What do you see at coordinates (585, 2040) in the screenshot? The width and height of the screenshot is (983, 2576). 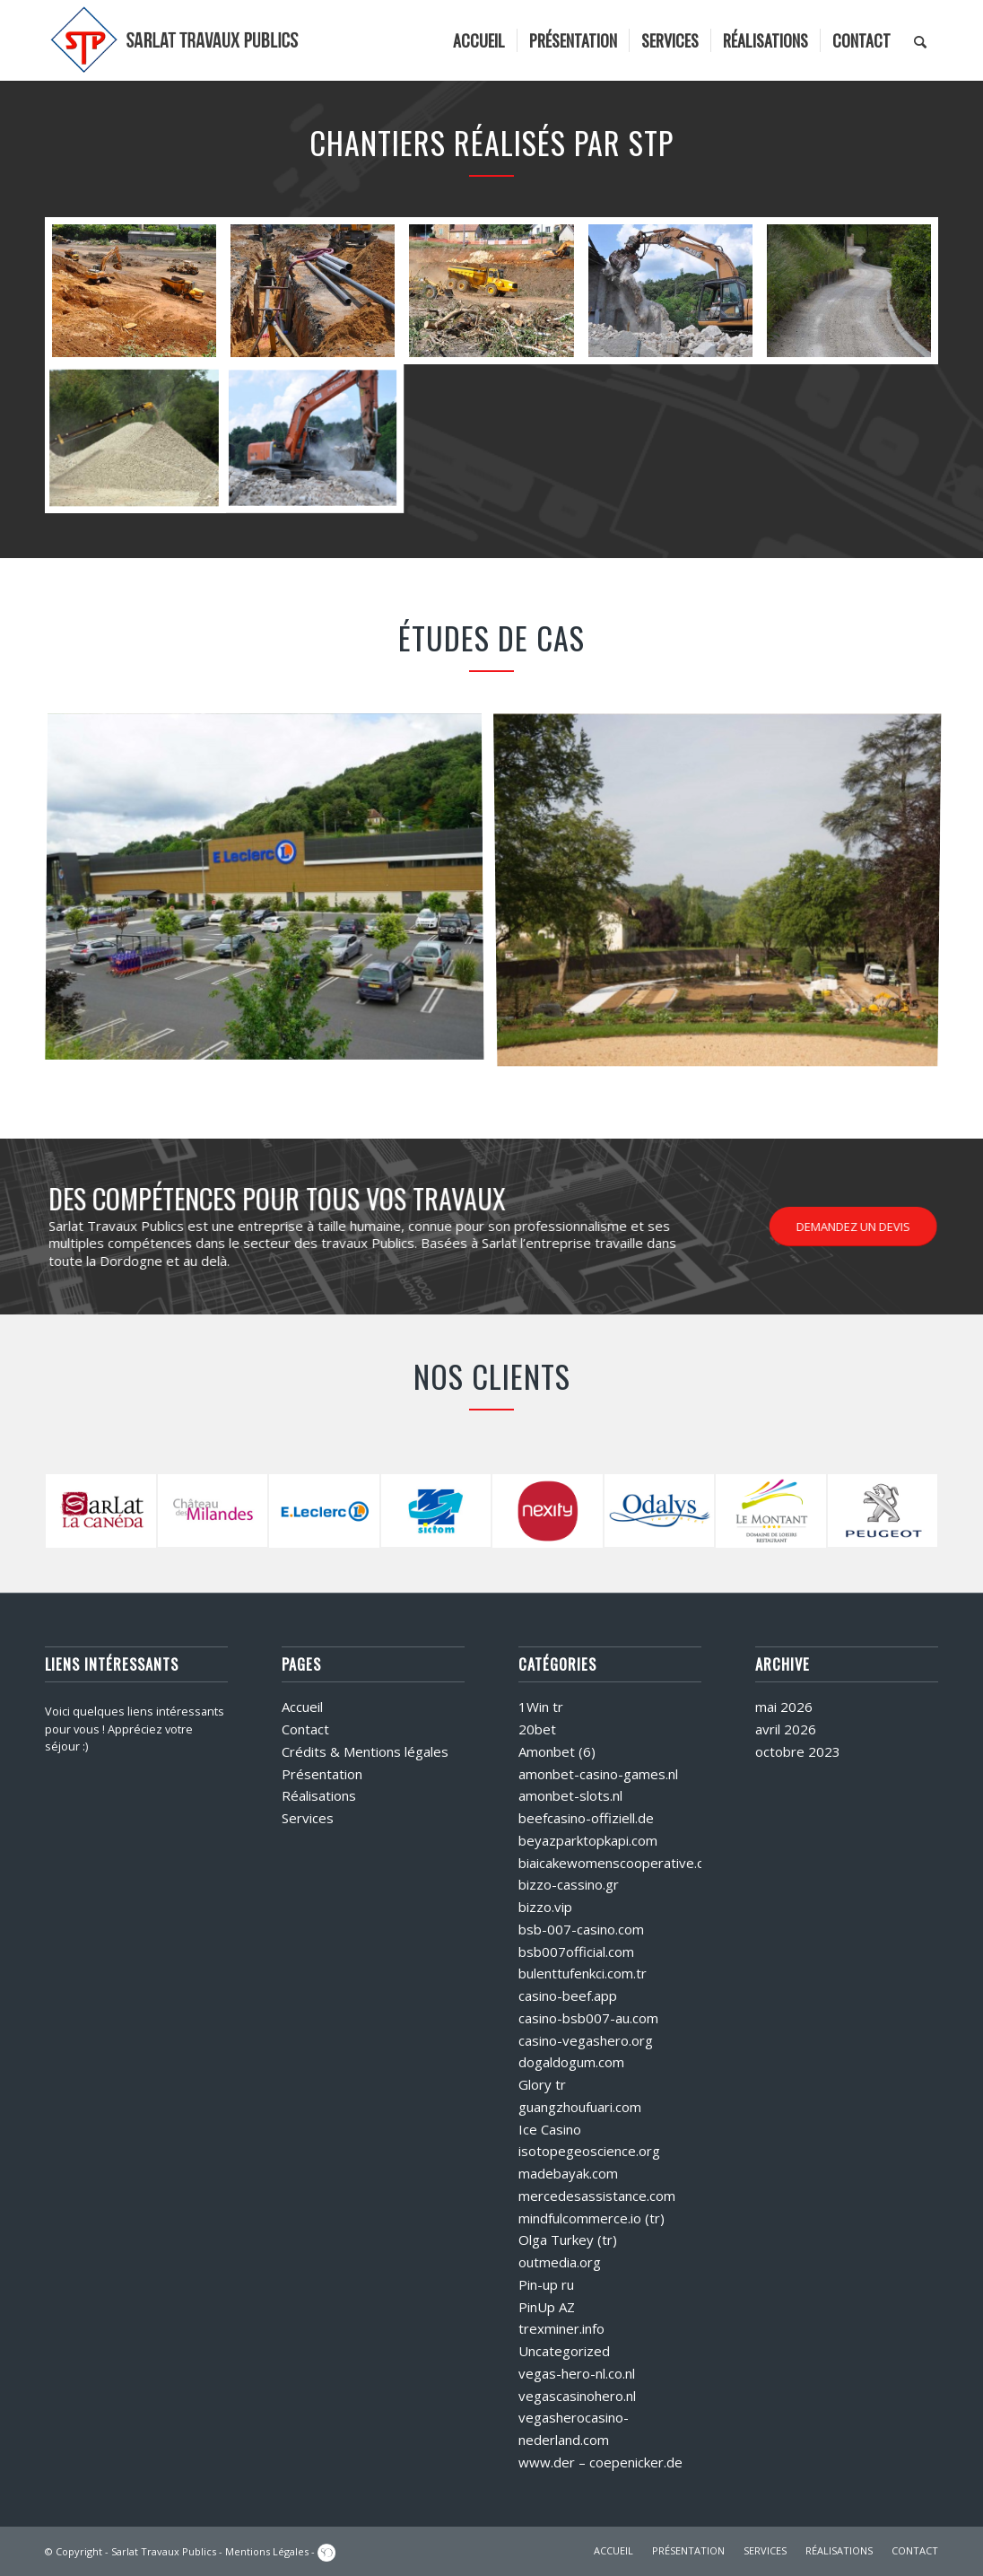 I see `casino-vegashero.org` at bounding box center [585, 2040].